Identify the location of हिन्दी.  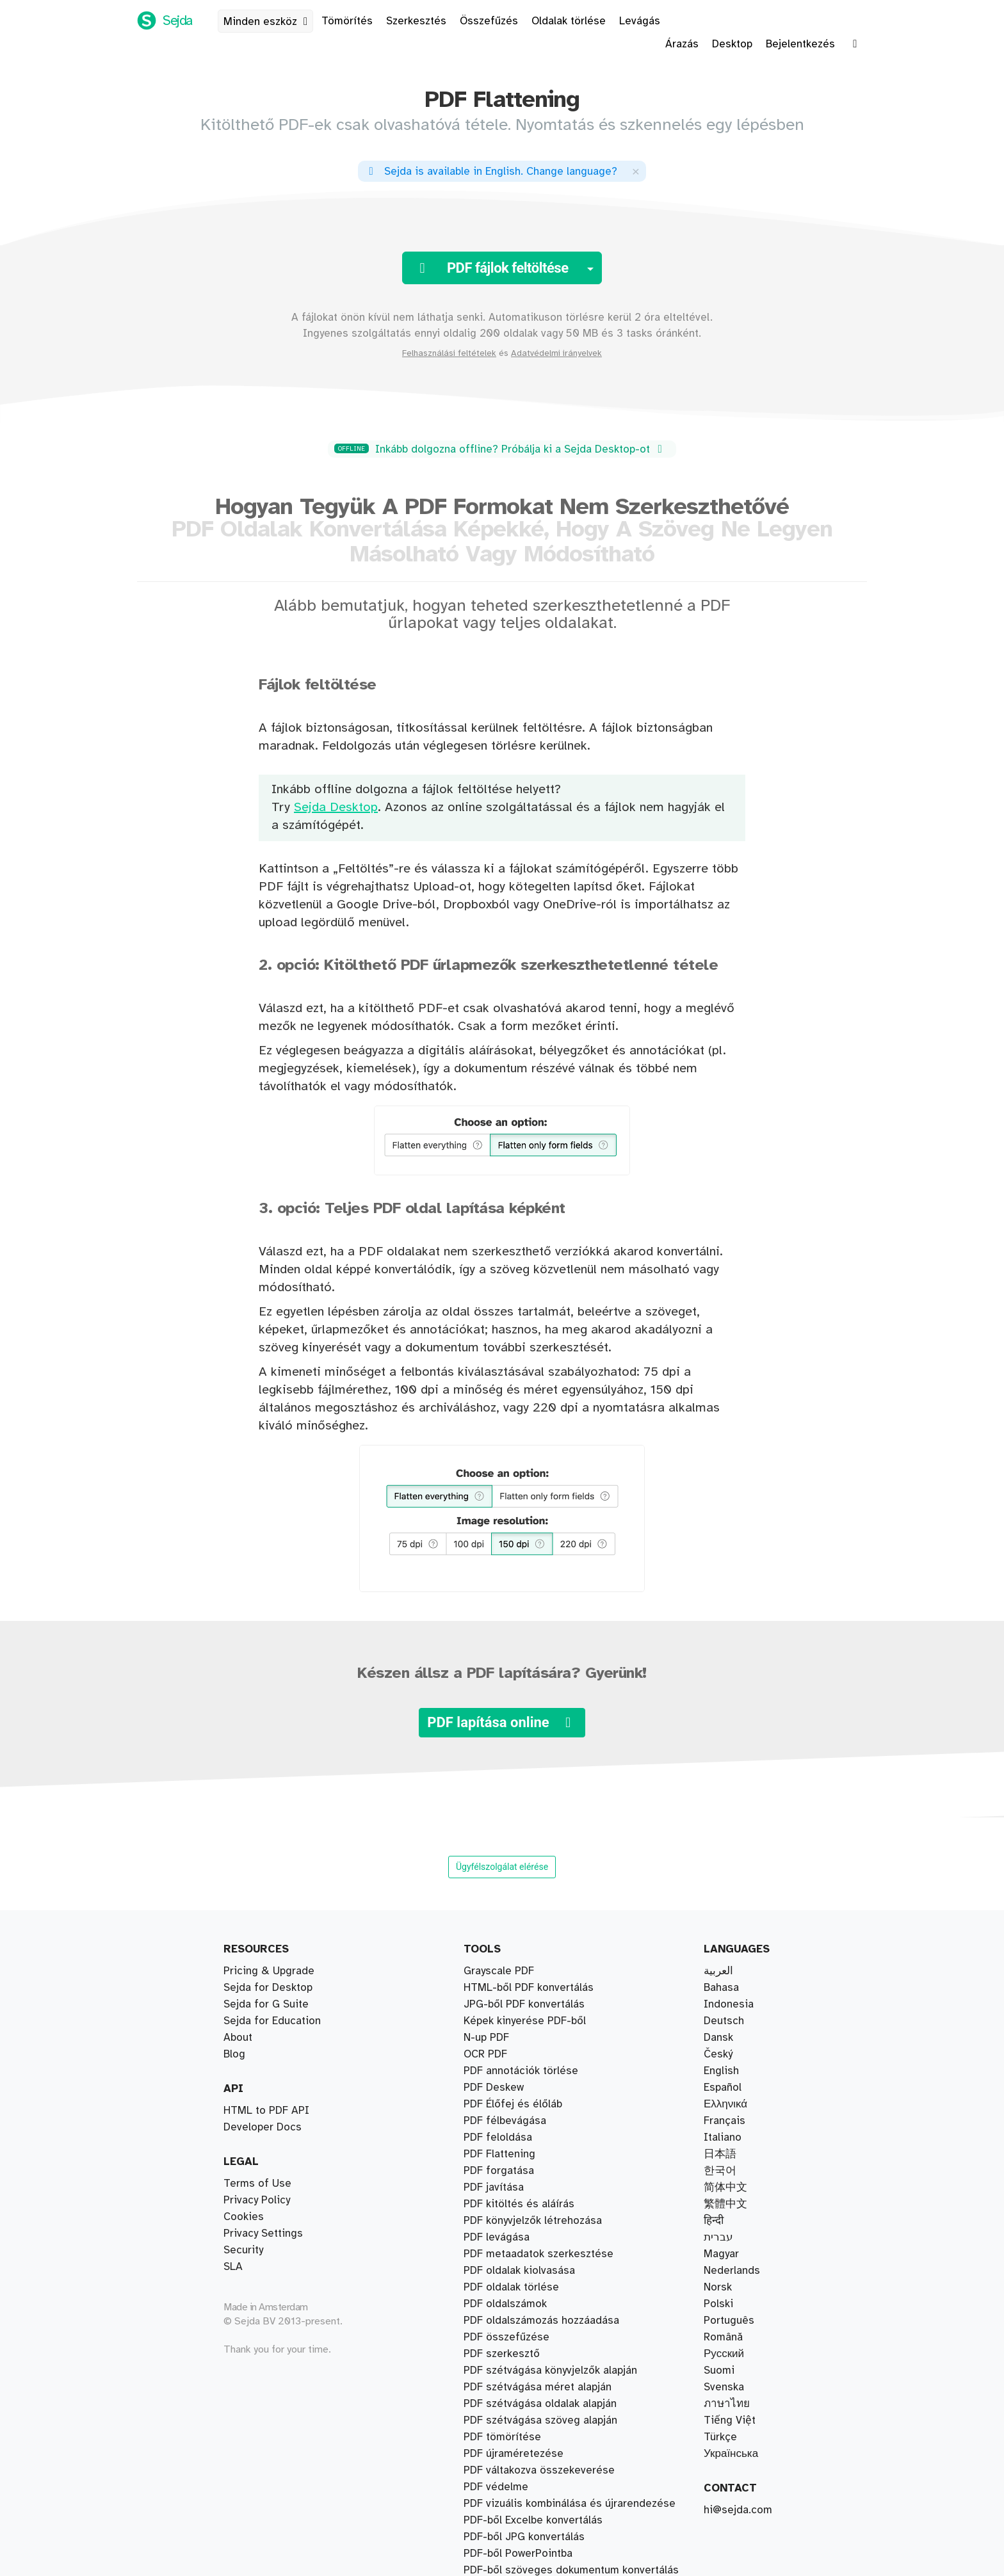
(714, 2220).